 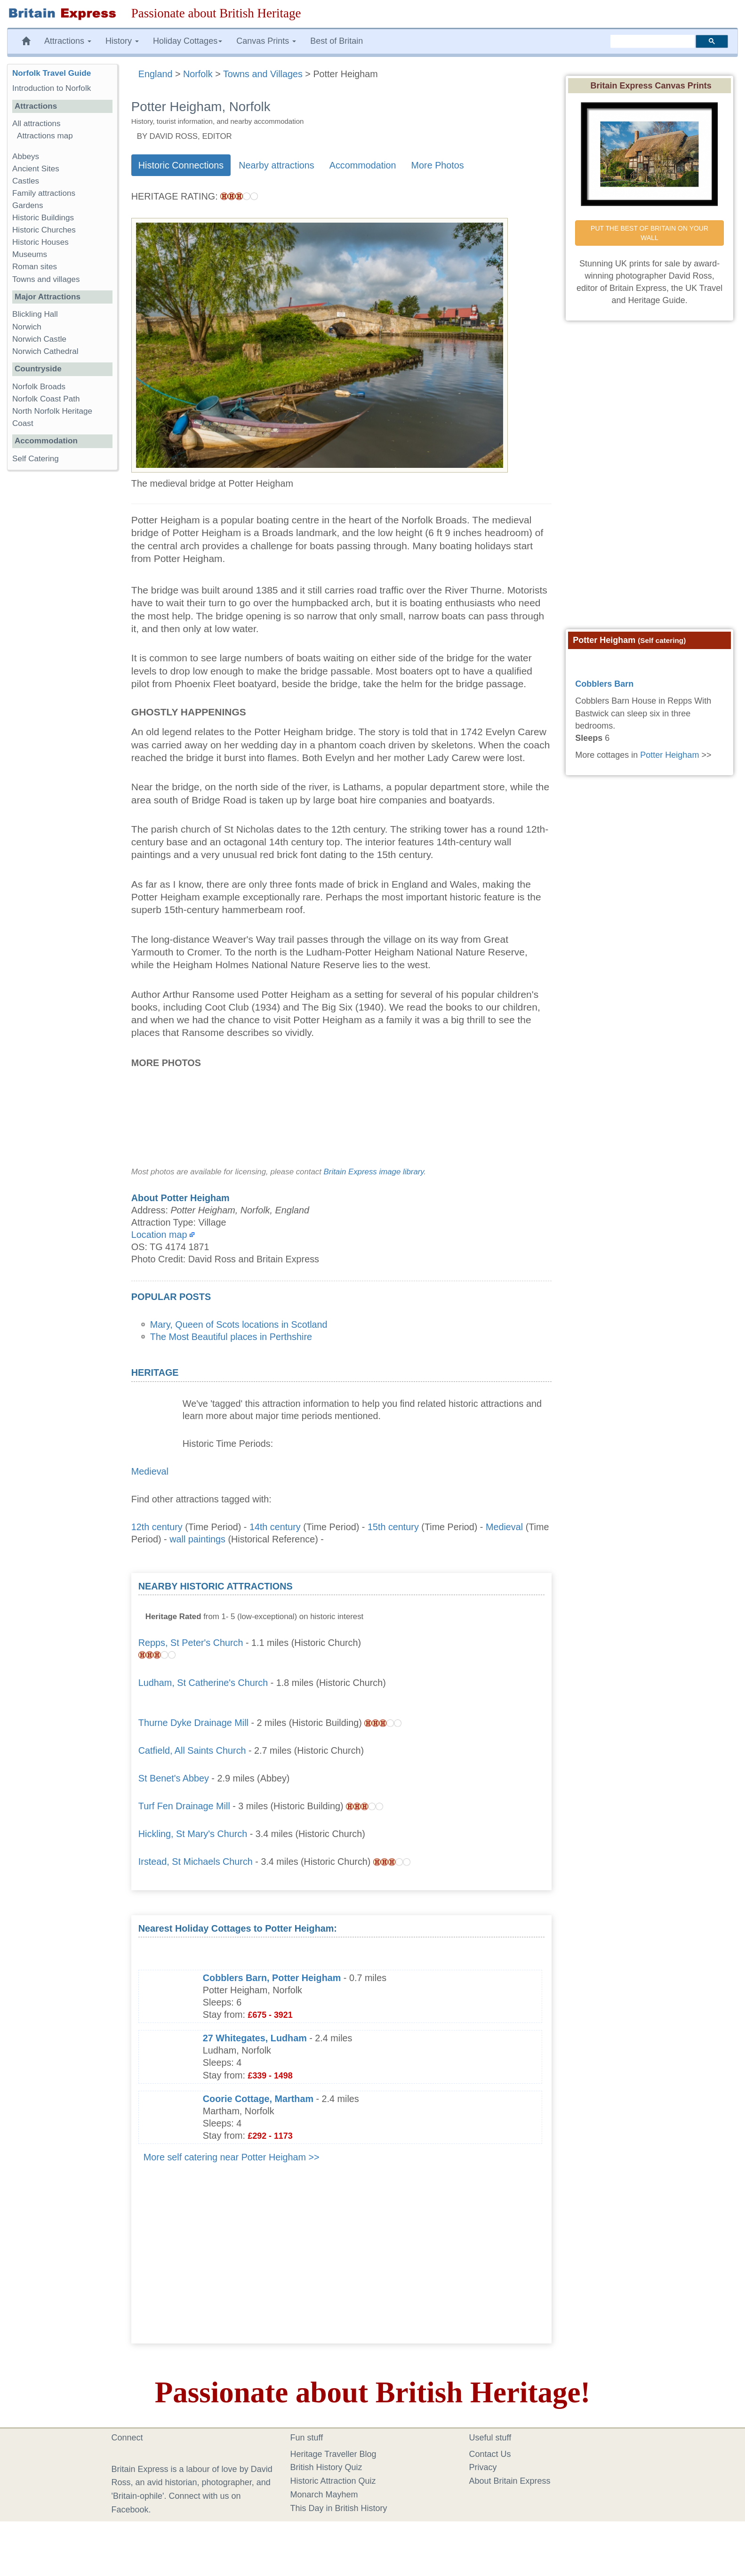 What do you see at coordinates (190, 1642) in the screenshot?
I see `Repps, St Peter's Church` at bounding box center [190, 1642].